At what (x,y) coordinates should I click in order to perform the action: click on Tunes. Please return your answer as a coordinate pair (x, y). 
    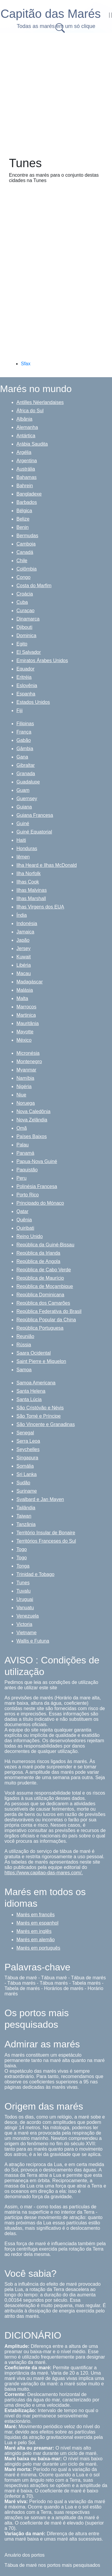
    Looking at the image, I should click on (23, 1582).